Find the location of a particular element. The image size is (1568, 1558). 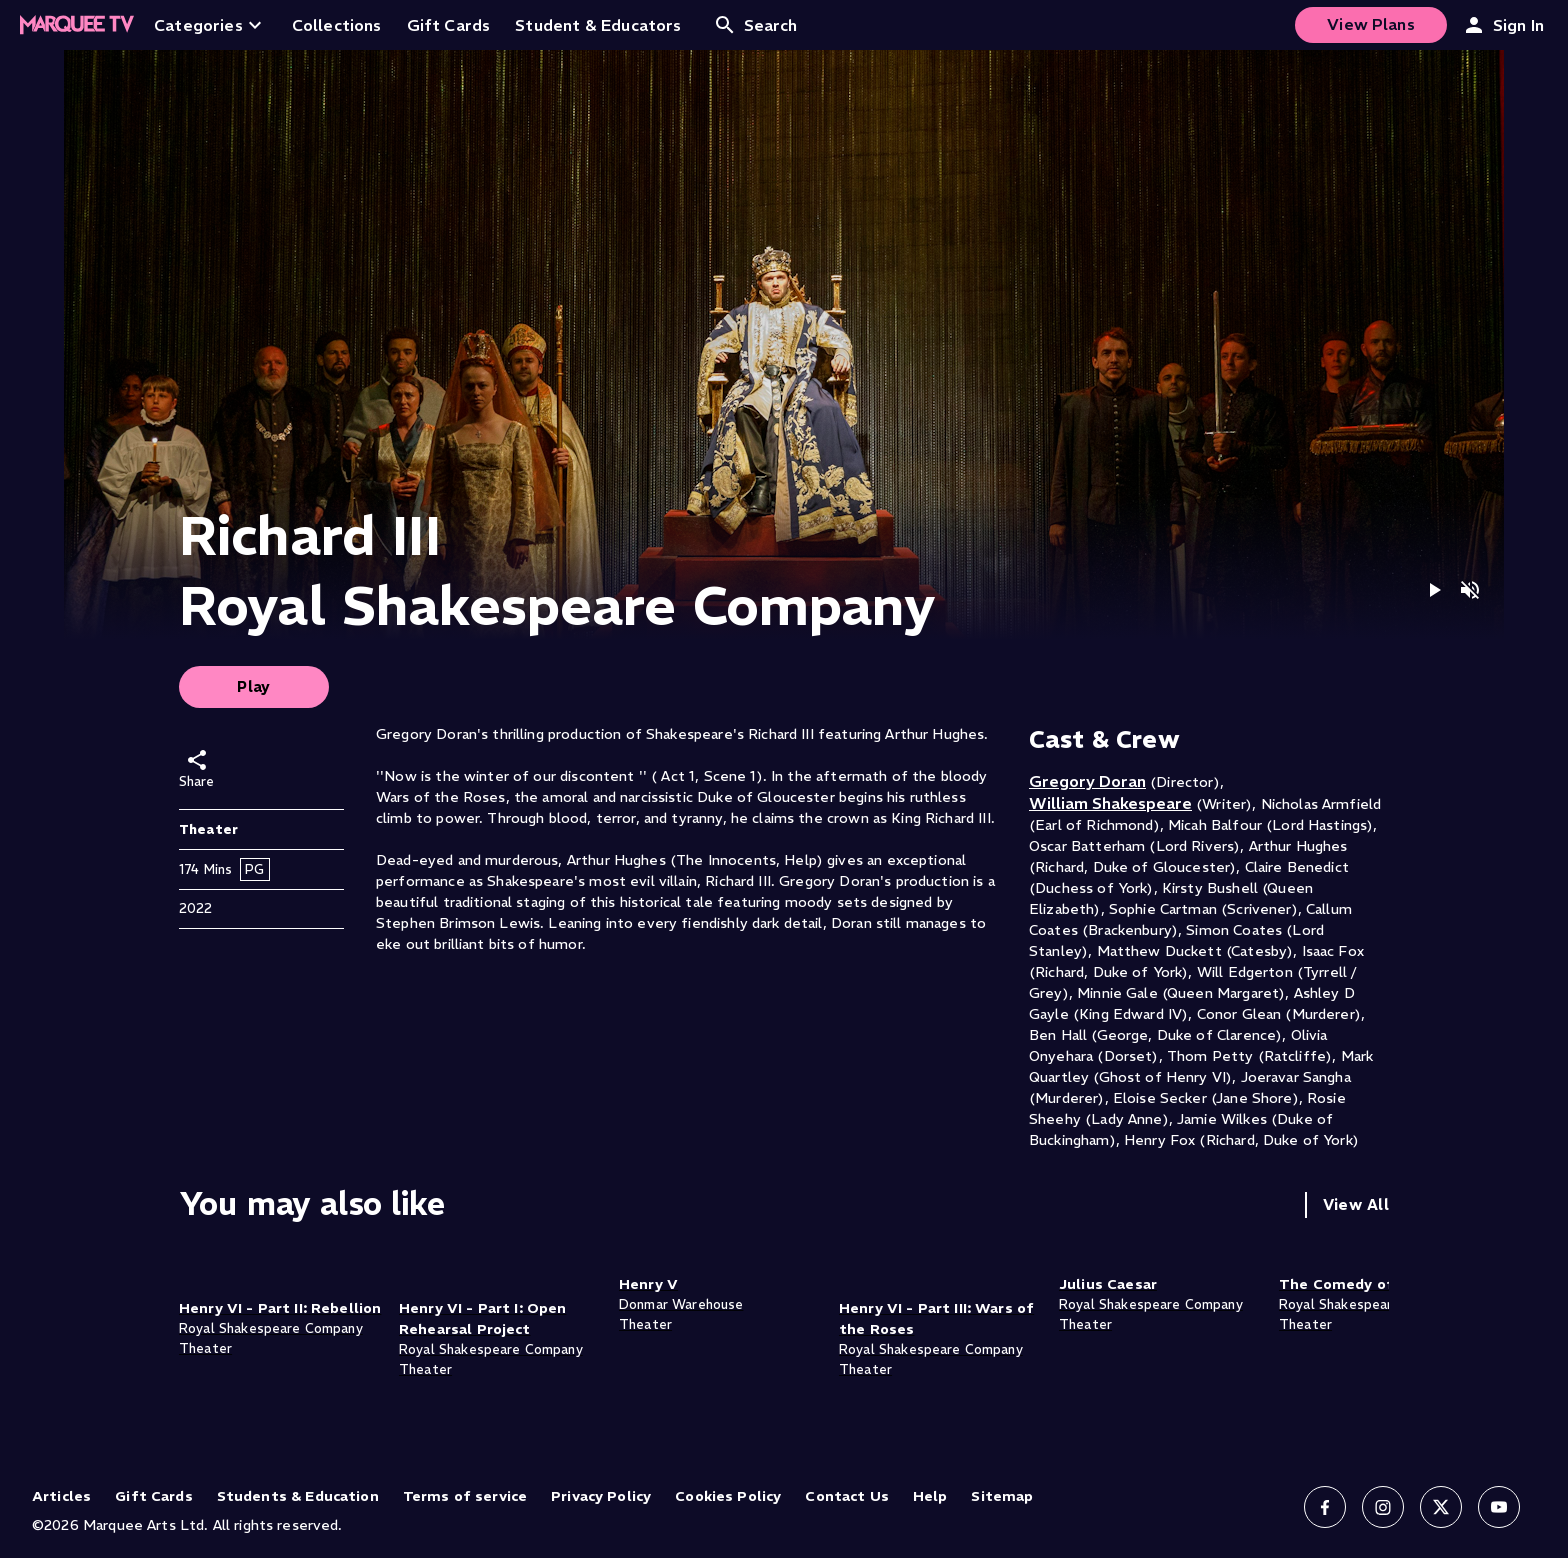

Articles is located at coordinates (61, 1496).